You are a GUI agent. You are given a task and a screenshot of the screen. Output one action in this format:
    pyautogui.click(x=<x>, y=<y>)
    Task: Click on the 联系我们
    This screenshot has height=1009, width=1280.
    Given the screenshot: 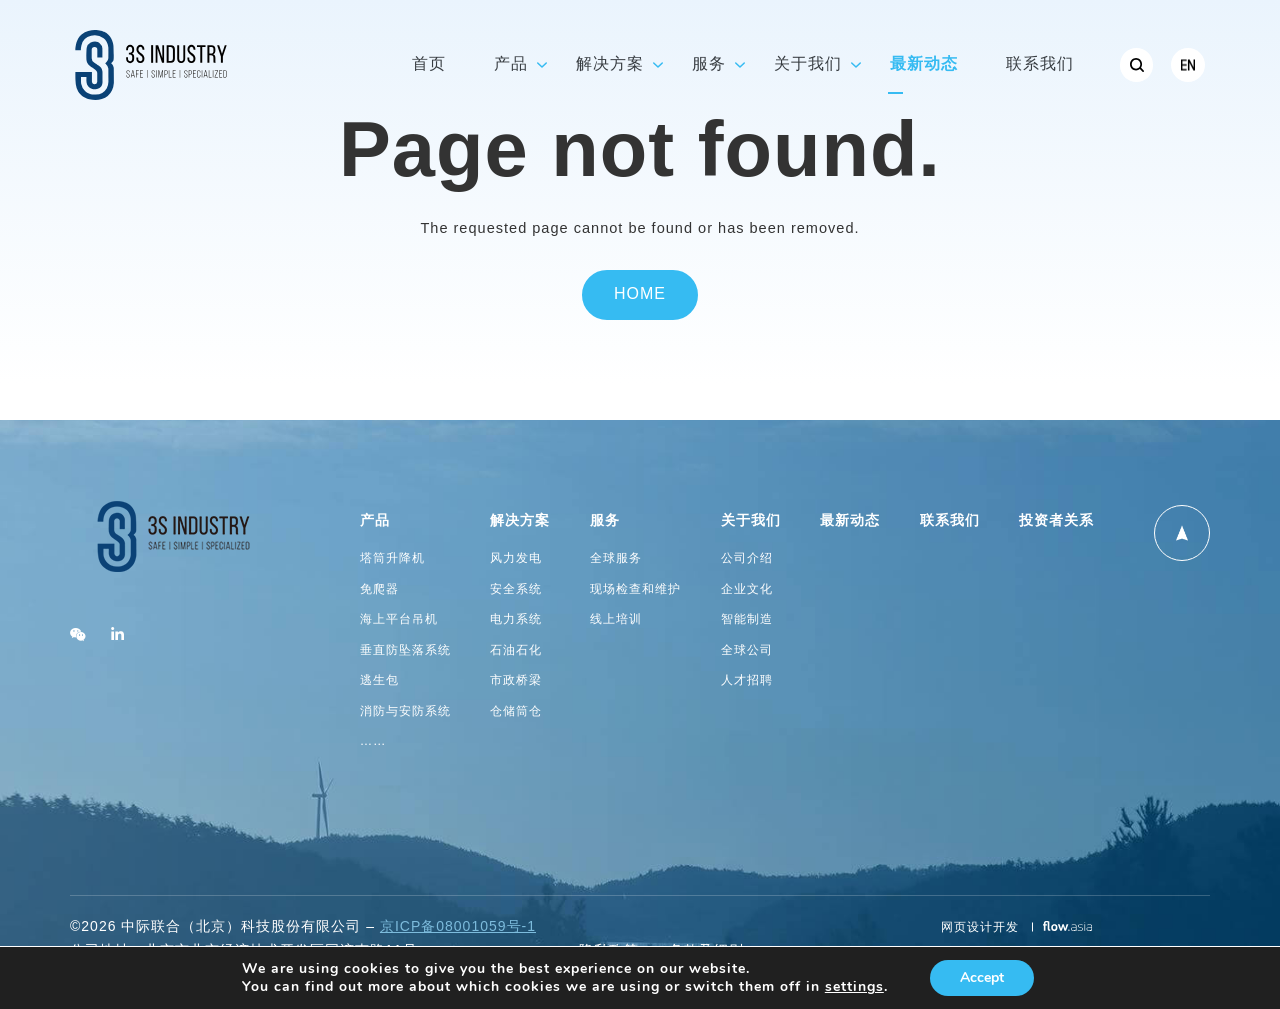 What is the action you would take?
    pyautogui.click(x=950, y=521)
    